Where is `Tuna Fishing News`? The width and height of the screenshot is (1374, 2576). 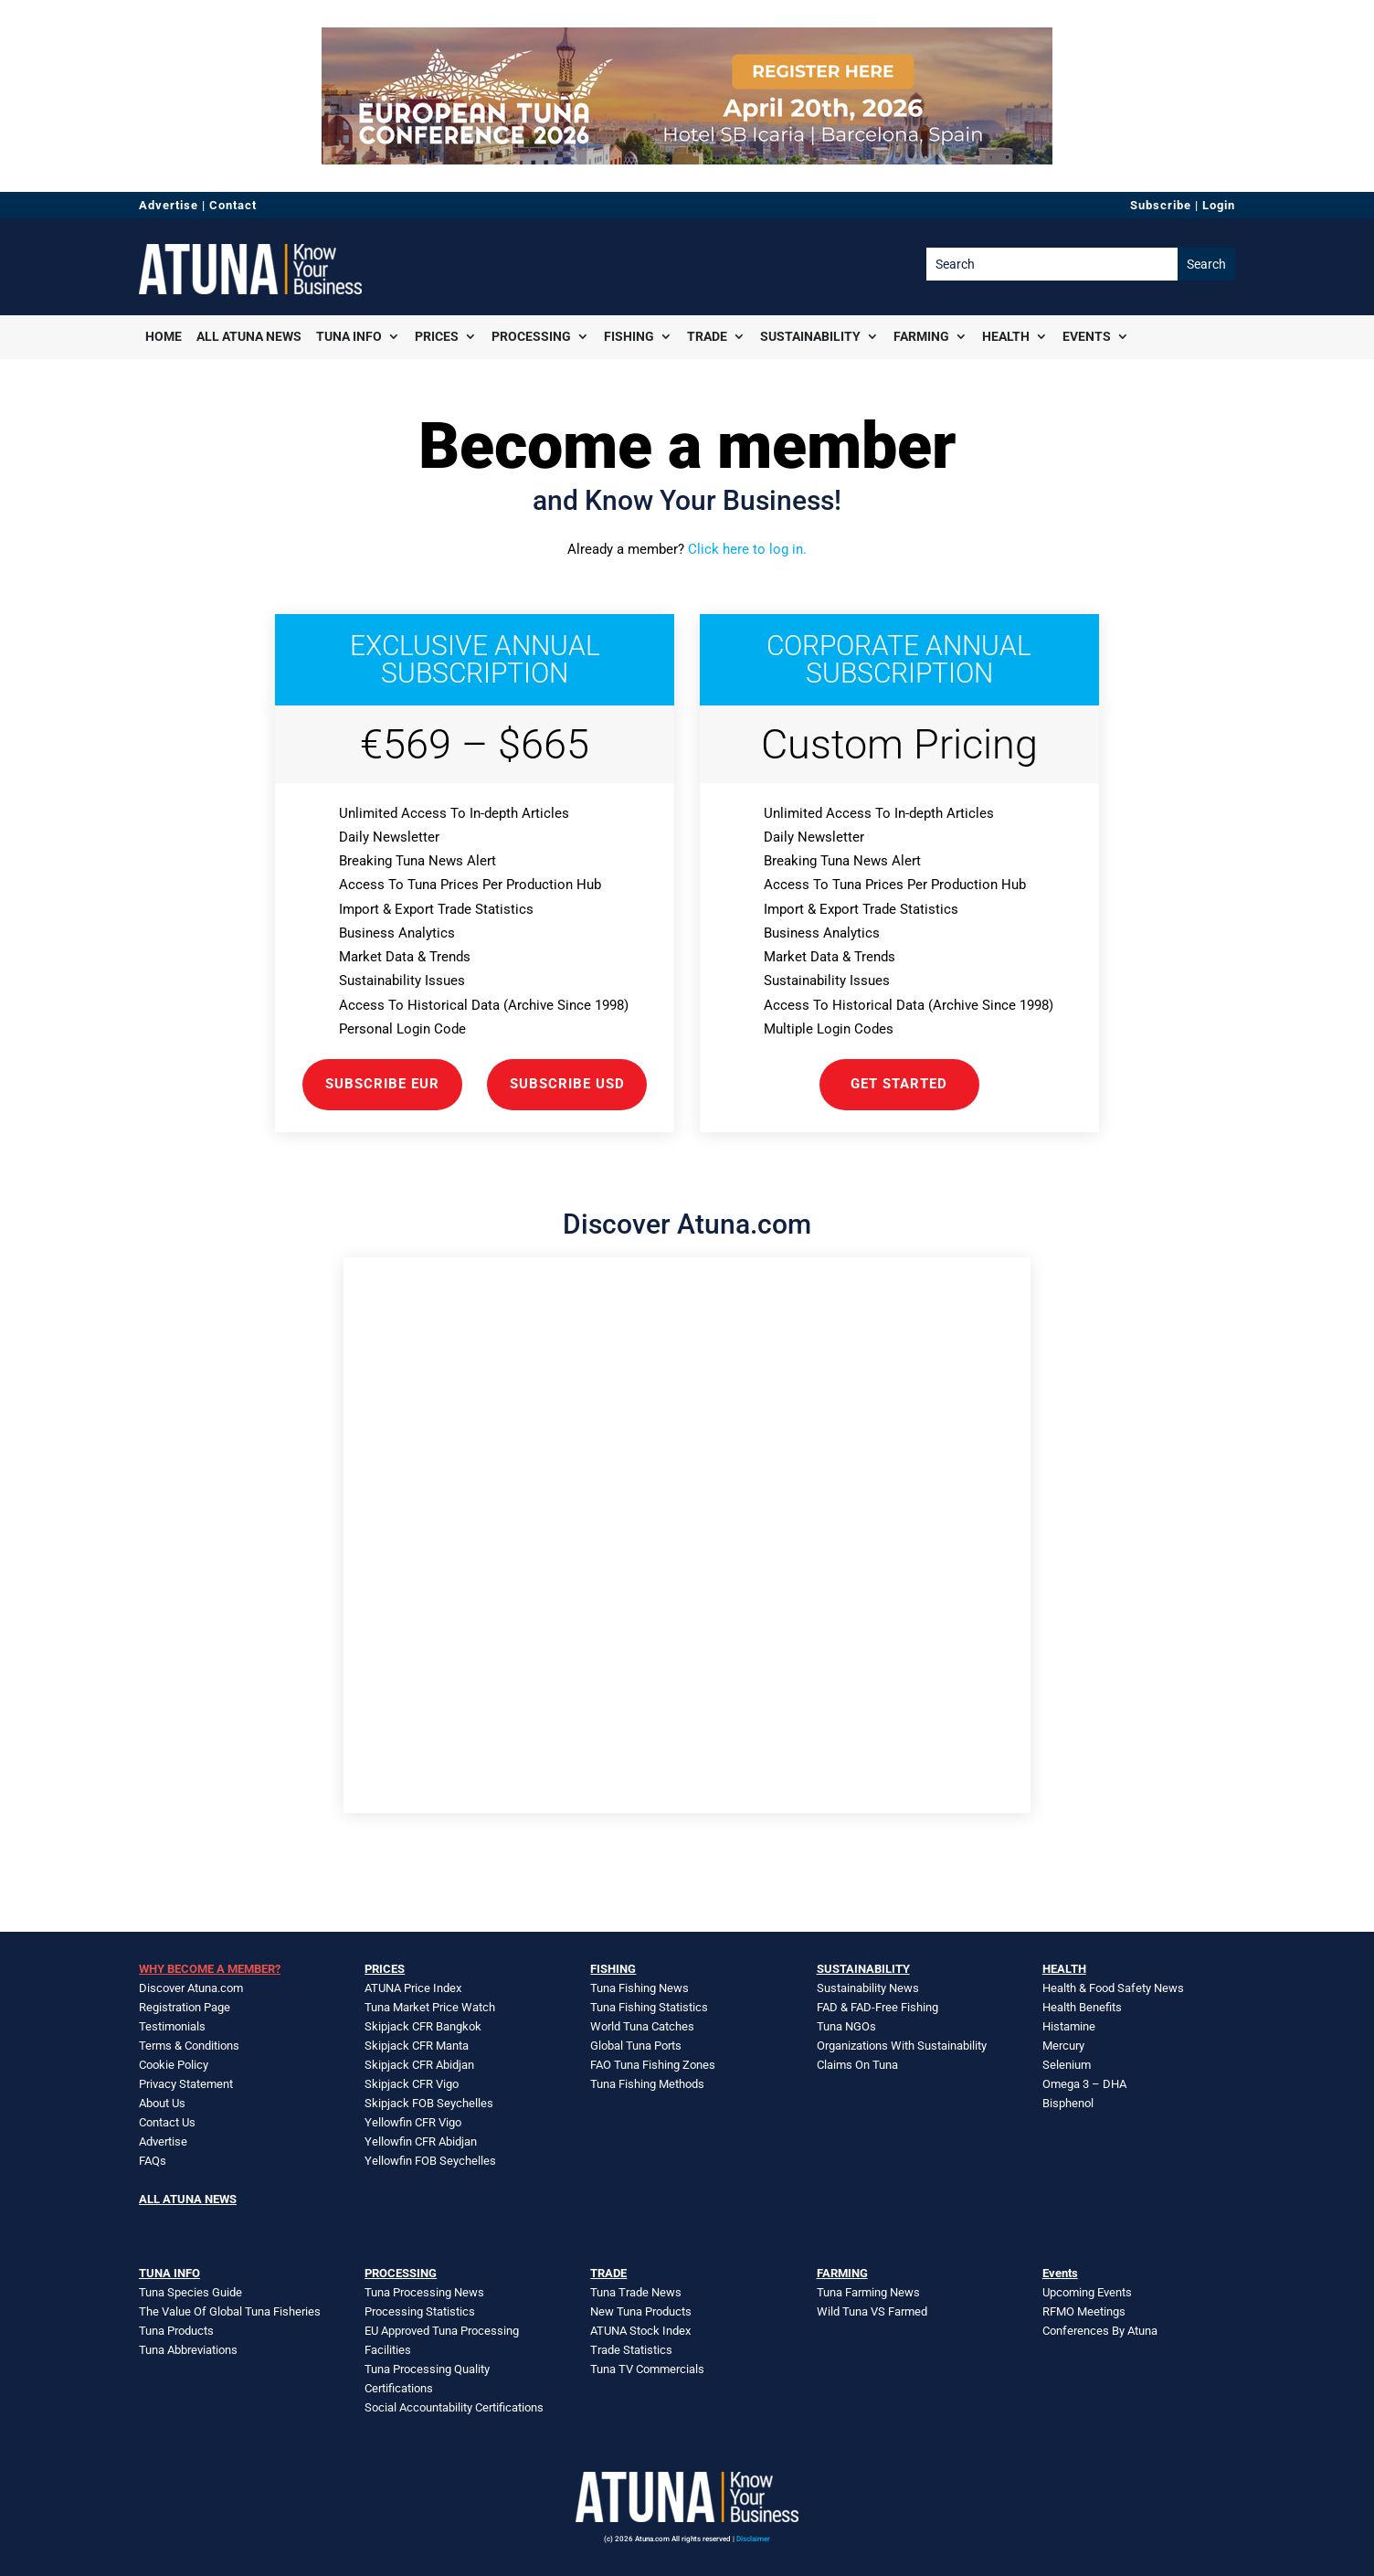 Tuna Fishing News is located at coordinates (639, 1988).